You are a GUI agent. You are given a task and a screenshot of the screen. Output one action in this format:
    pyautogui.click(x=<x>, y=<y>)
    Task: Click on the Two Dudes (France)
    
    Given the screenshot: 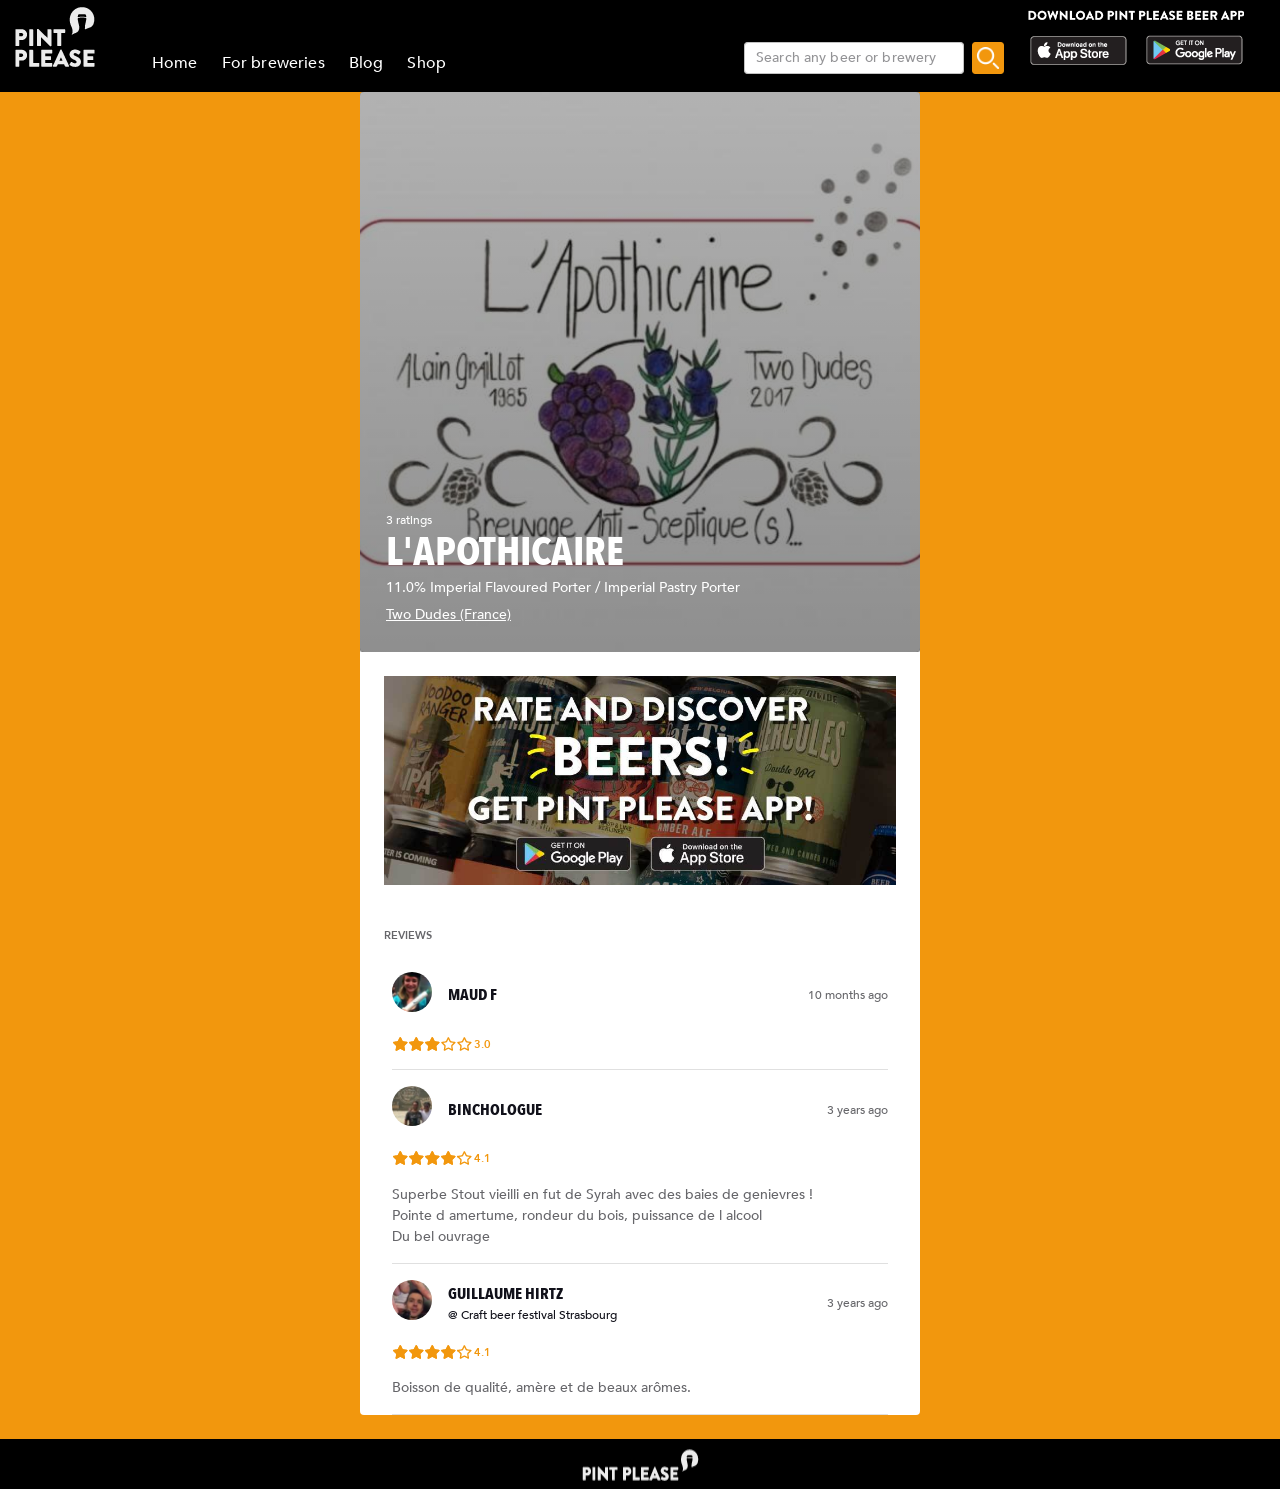 What is the action you would take?
    pyautogui.click(x=448, y=614)
    